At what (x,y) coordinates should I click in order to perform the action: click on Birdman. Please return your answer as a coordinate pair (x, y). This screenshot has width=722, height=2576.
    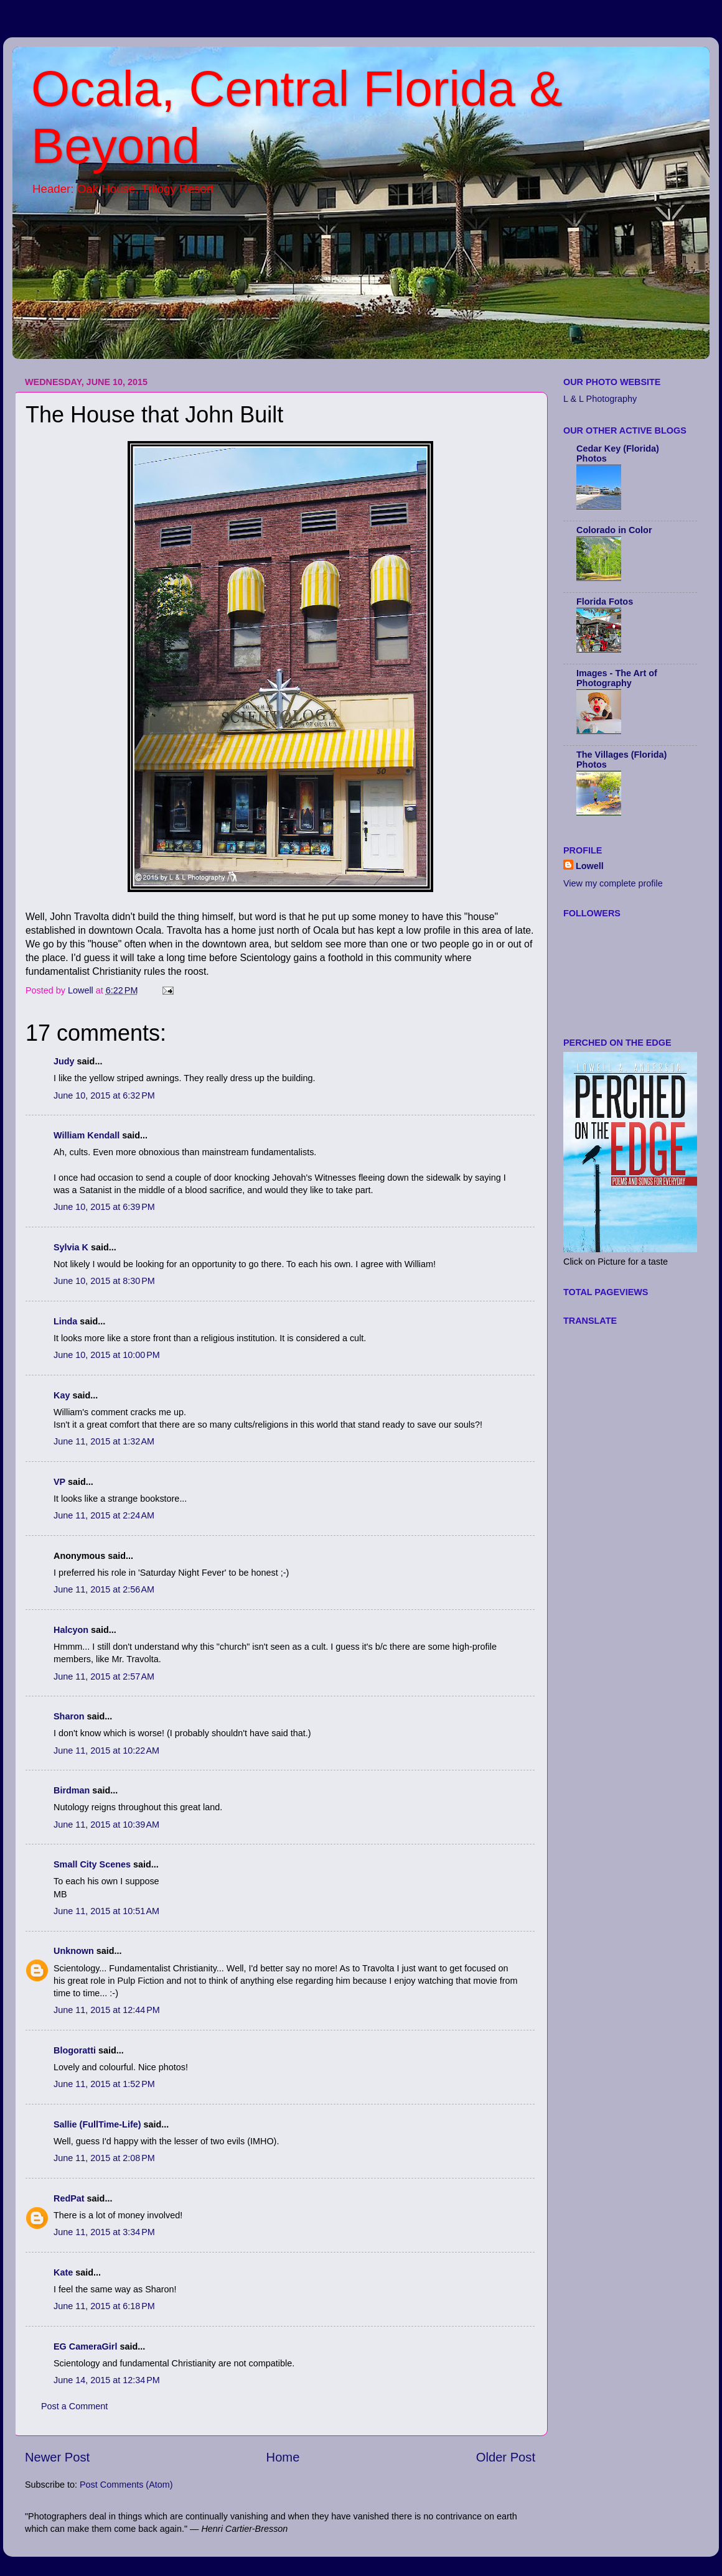
    Looking at the image, I should click on (72, 1790).